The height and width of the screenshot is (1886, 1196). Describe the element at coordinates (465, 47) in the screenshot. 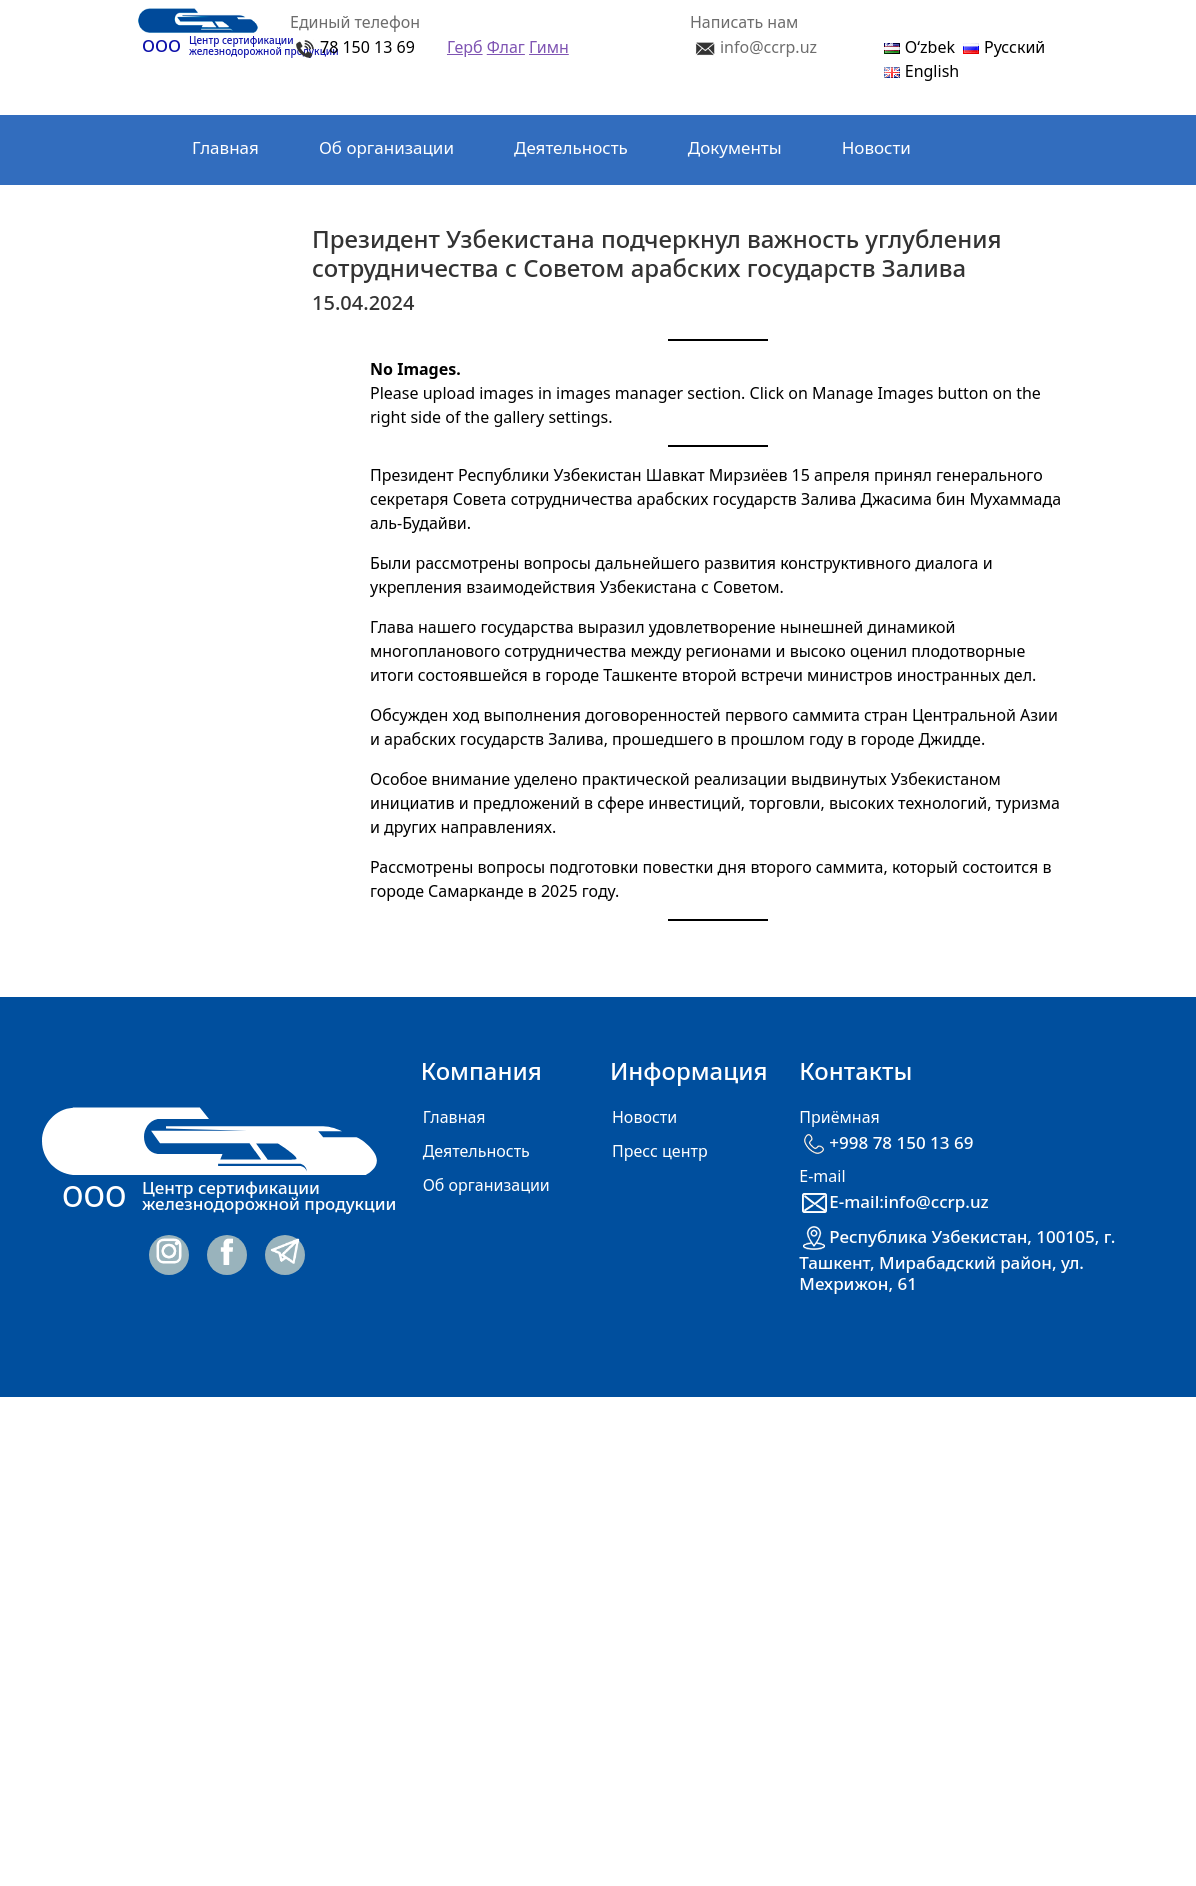

I see `Герб` at that location.